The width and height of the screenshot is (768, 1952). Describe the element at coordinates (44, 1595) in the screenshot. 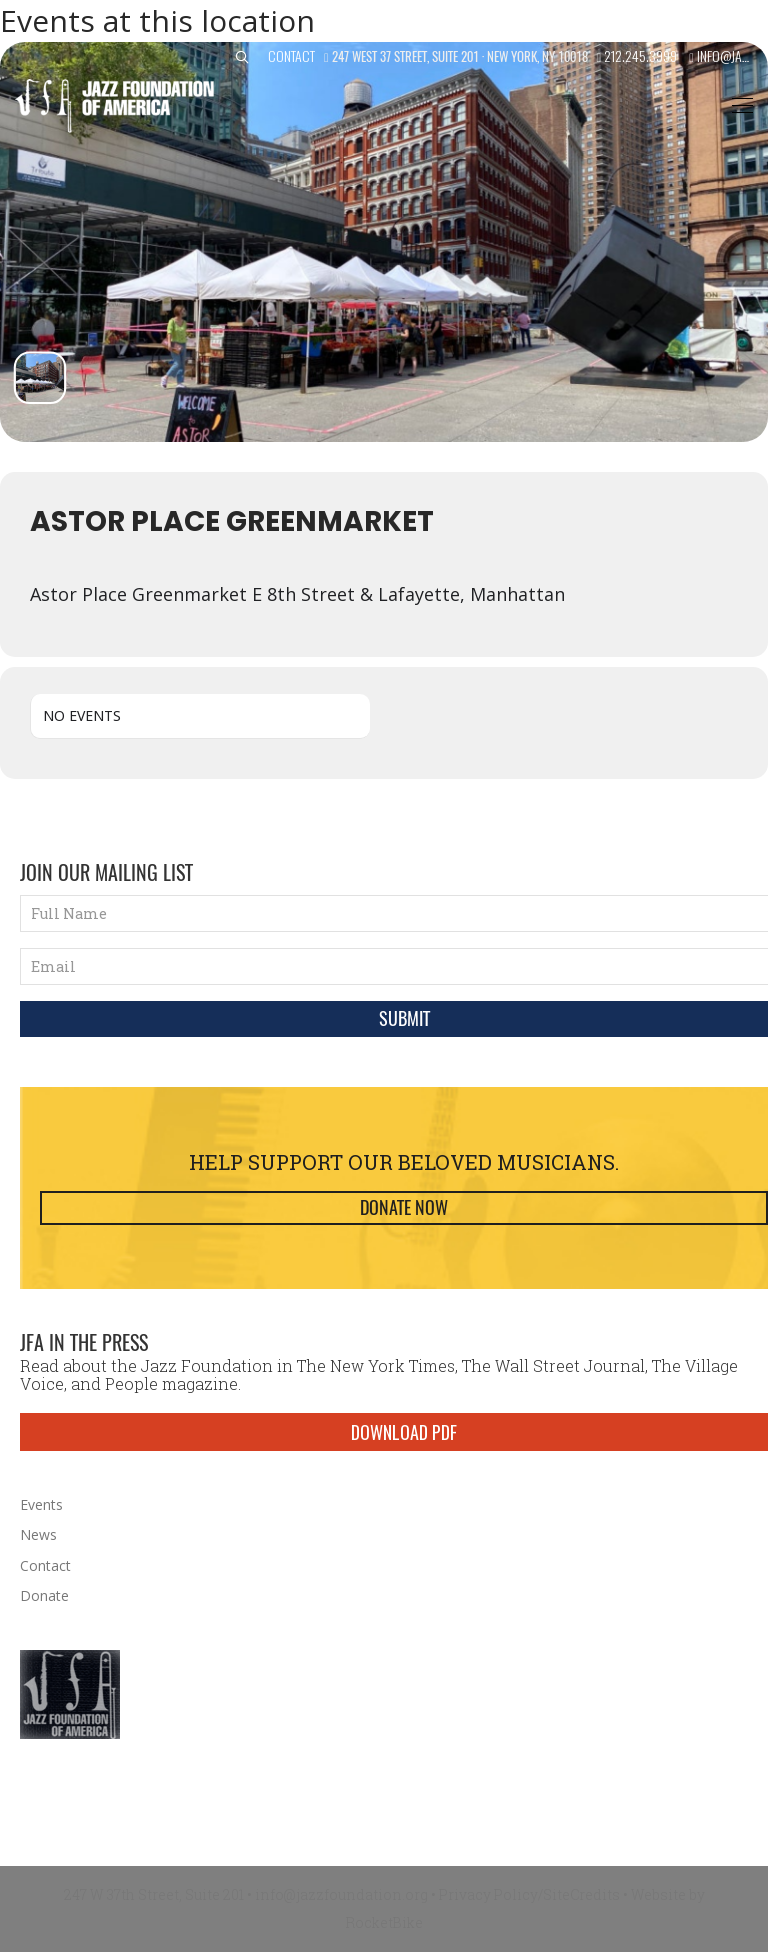

I see `Donate` at that location.